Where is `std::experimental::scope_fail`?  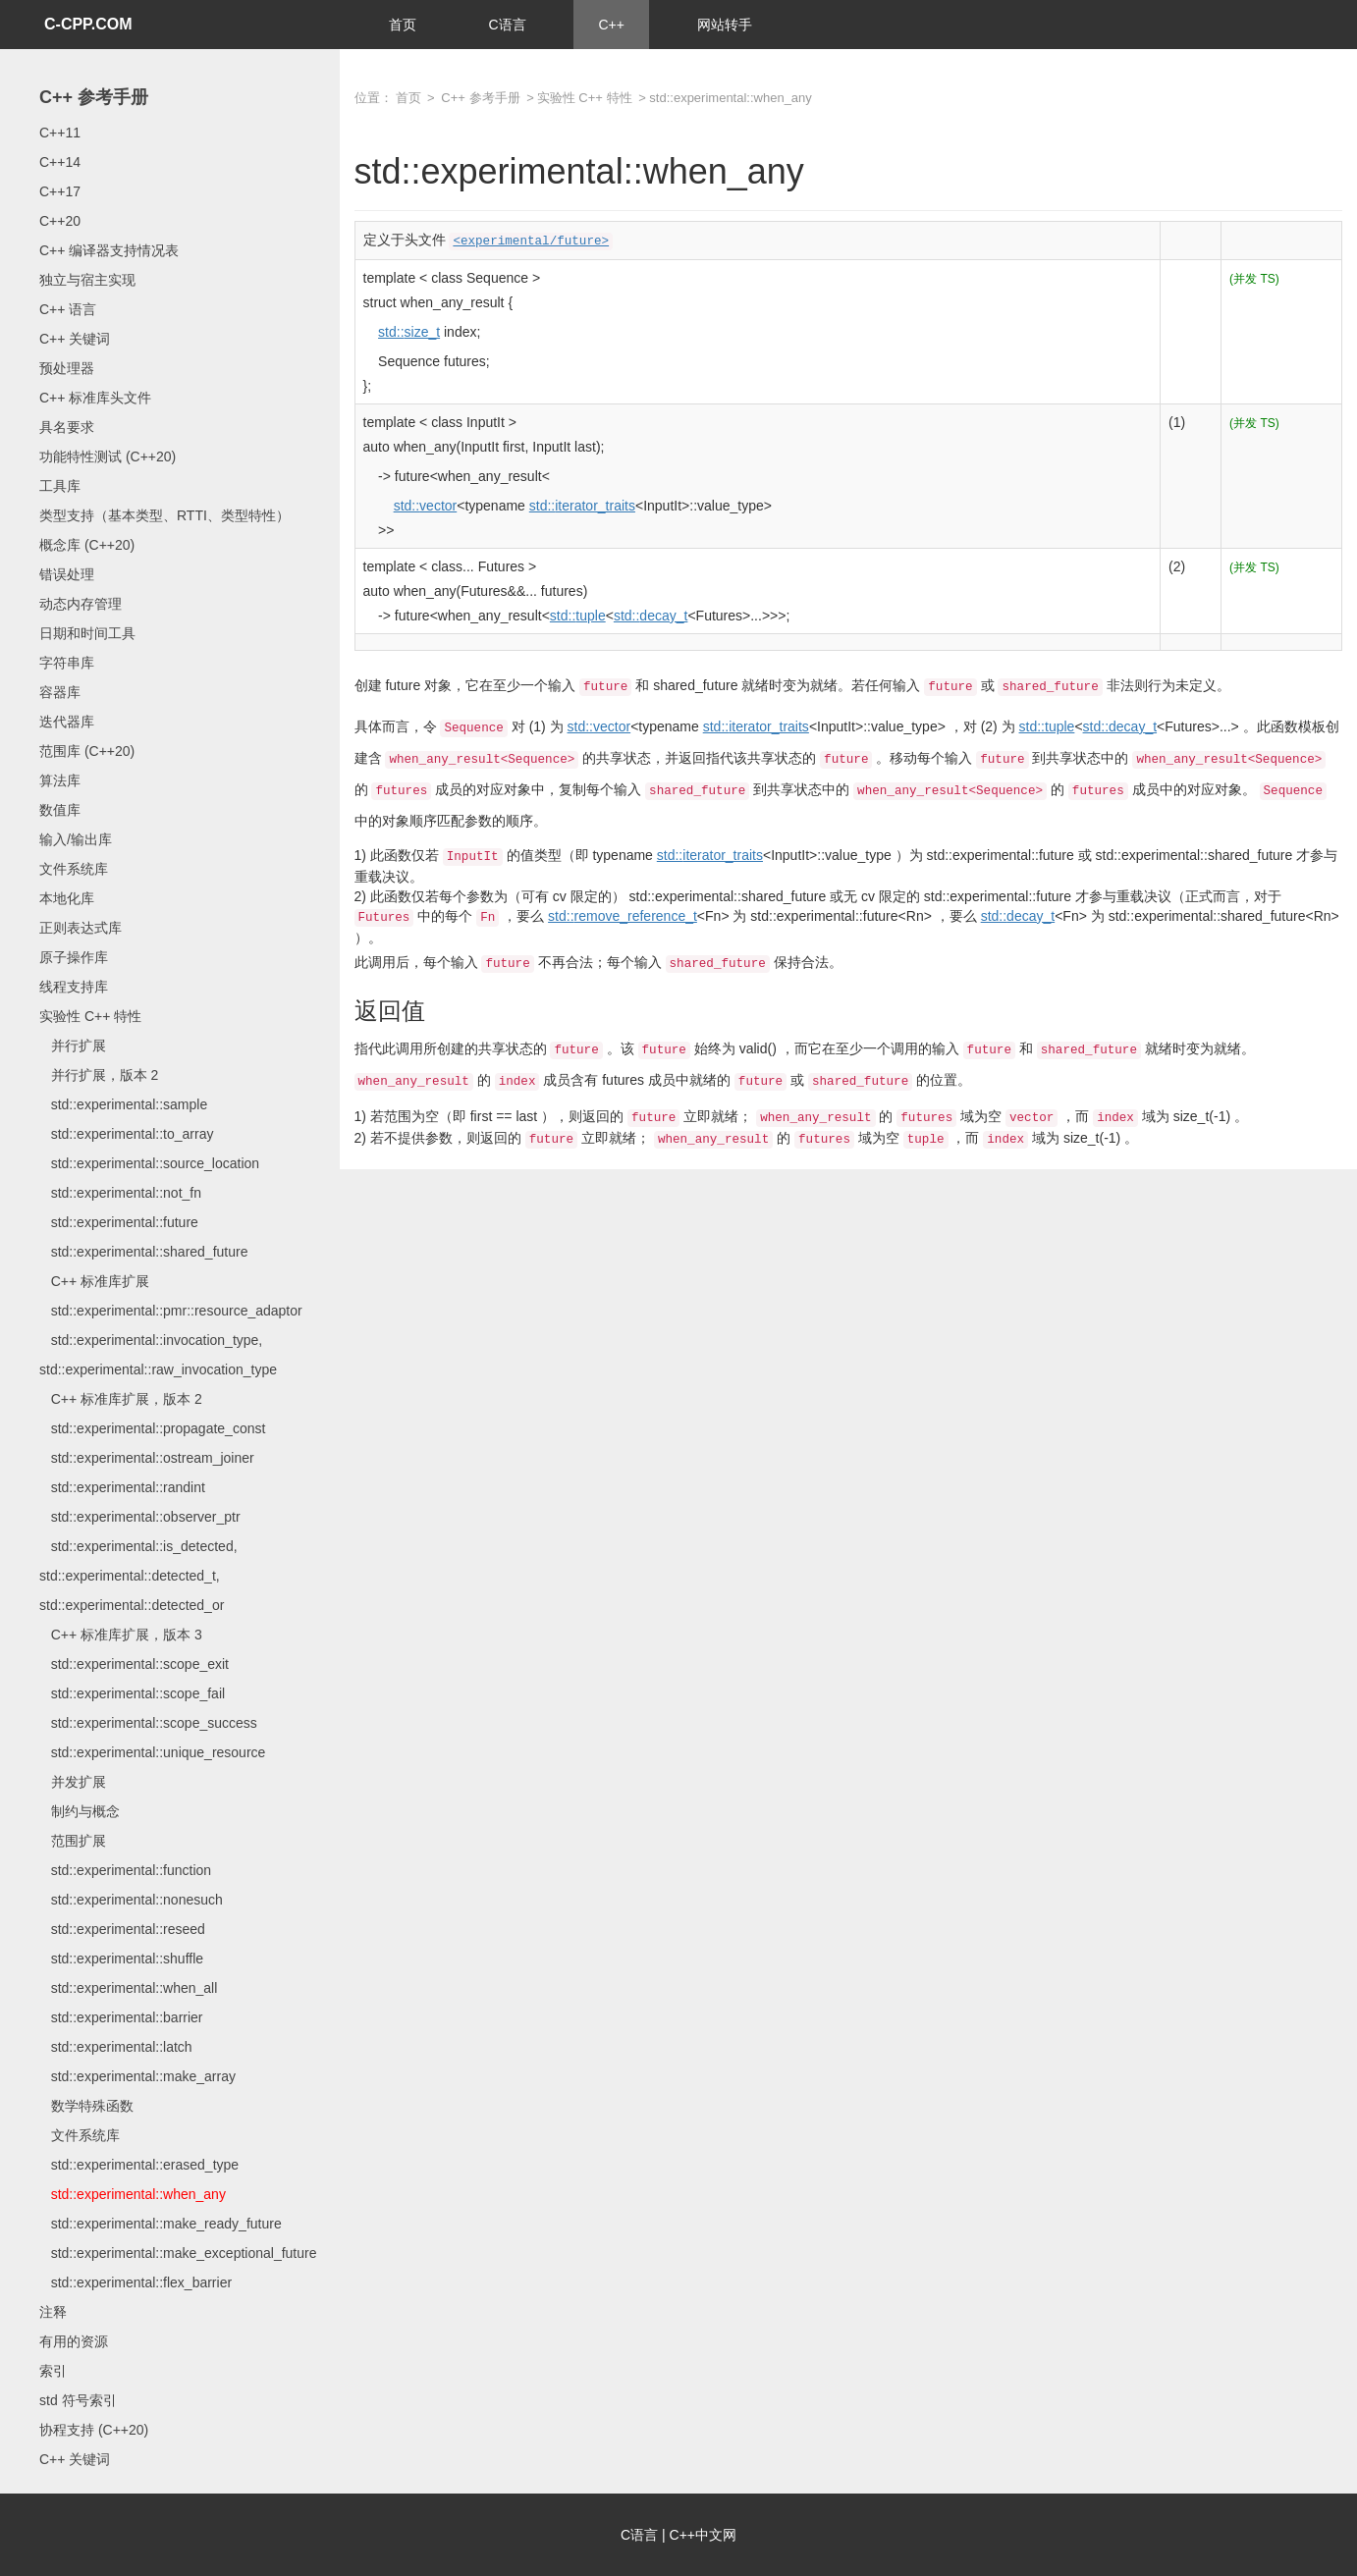 std::experimental::scope_fail is located at coordinates (132, 1693).